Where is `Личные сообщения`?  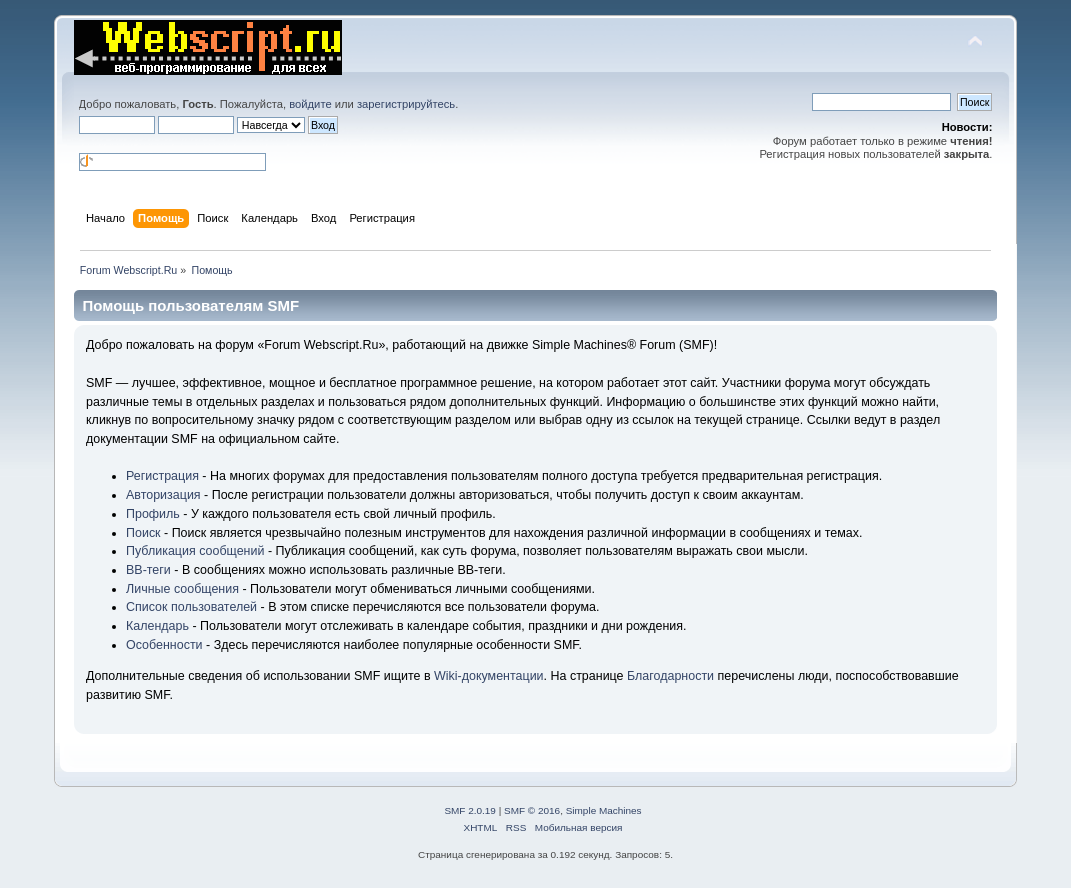 Личные сообщения is located at coordinates (182, 589).